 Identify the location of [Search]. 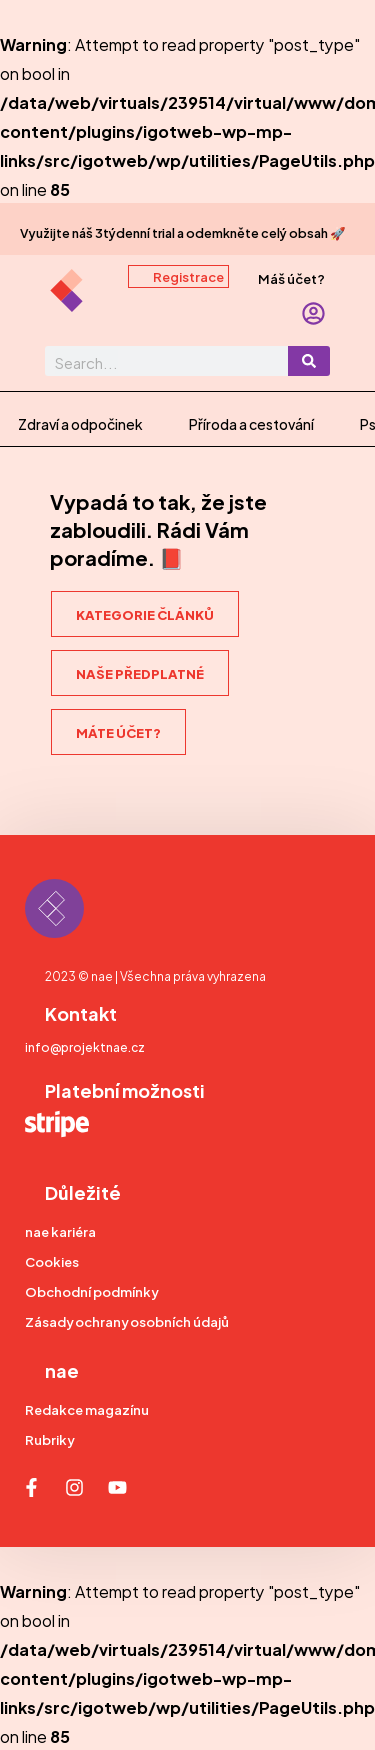
(309, 361).